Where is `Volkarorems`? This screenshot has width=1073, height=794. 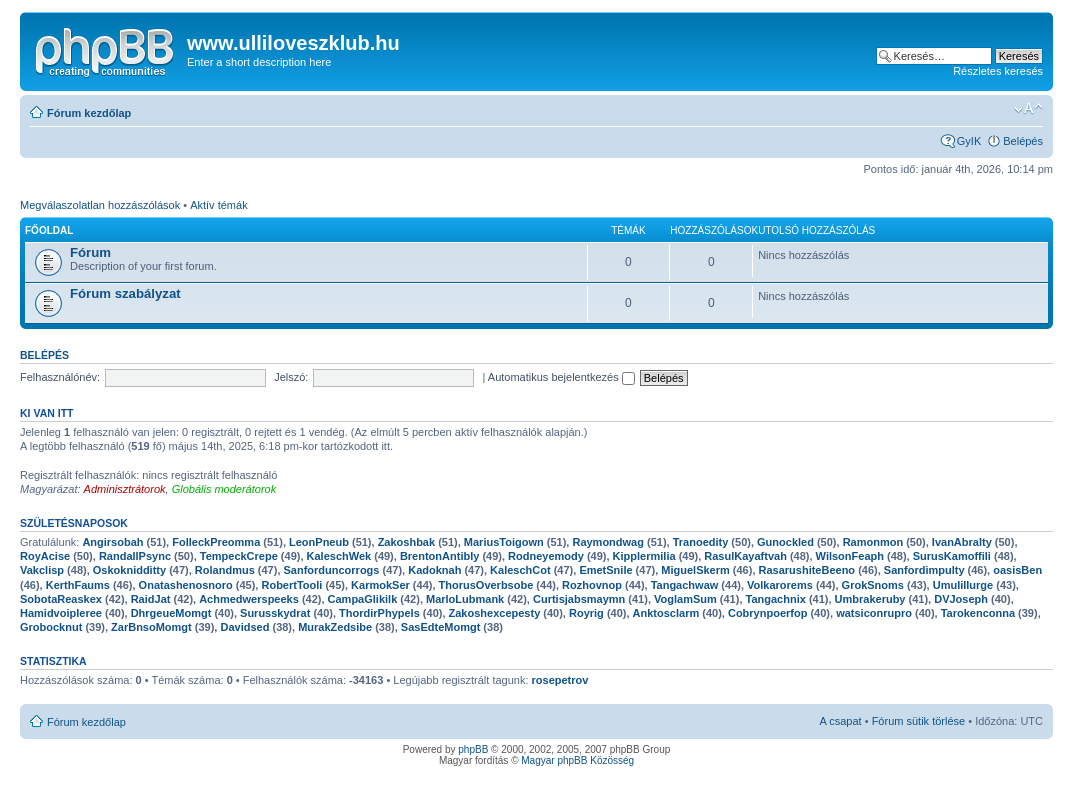
Volkarorems is located at coordinates (780, 585).